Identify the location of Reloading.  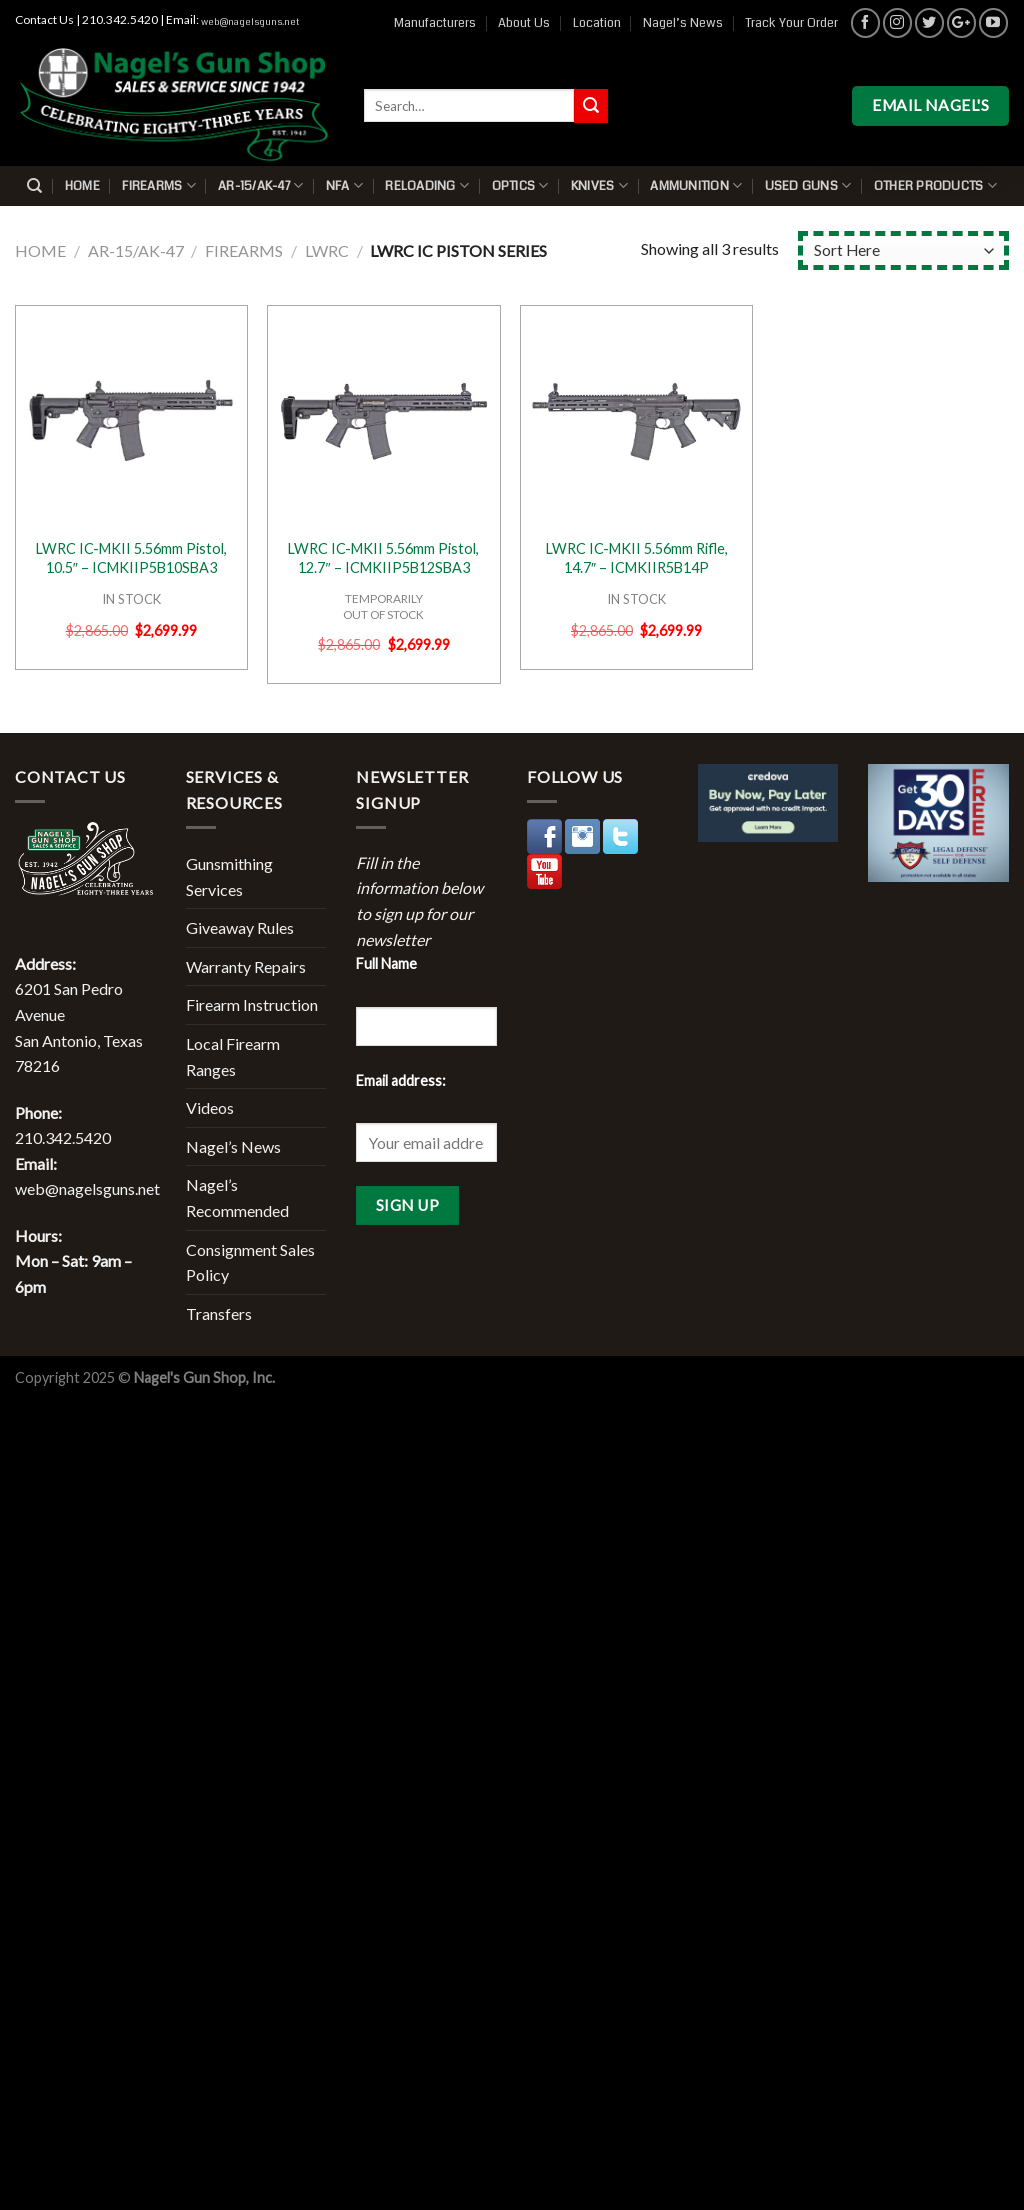
(427, 185).